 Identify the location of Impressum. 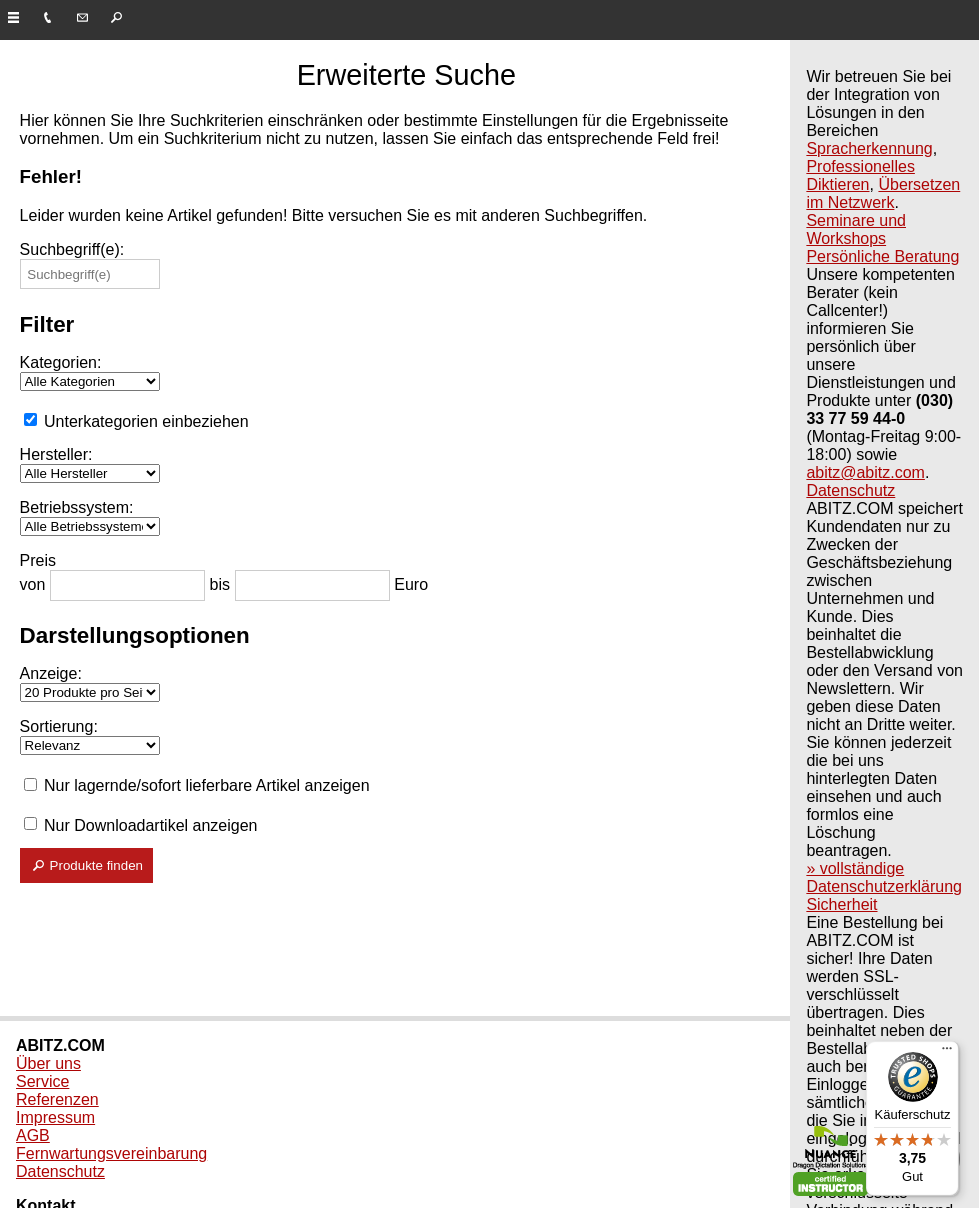
(55, 1117).